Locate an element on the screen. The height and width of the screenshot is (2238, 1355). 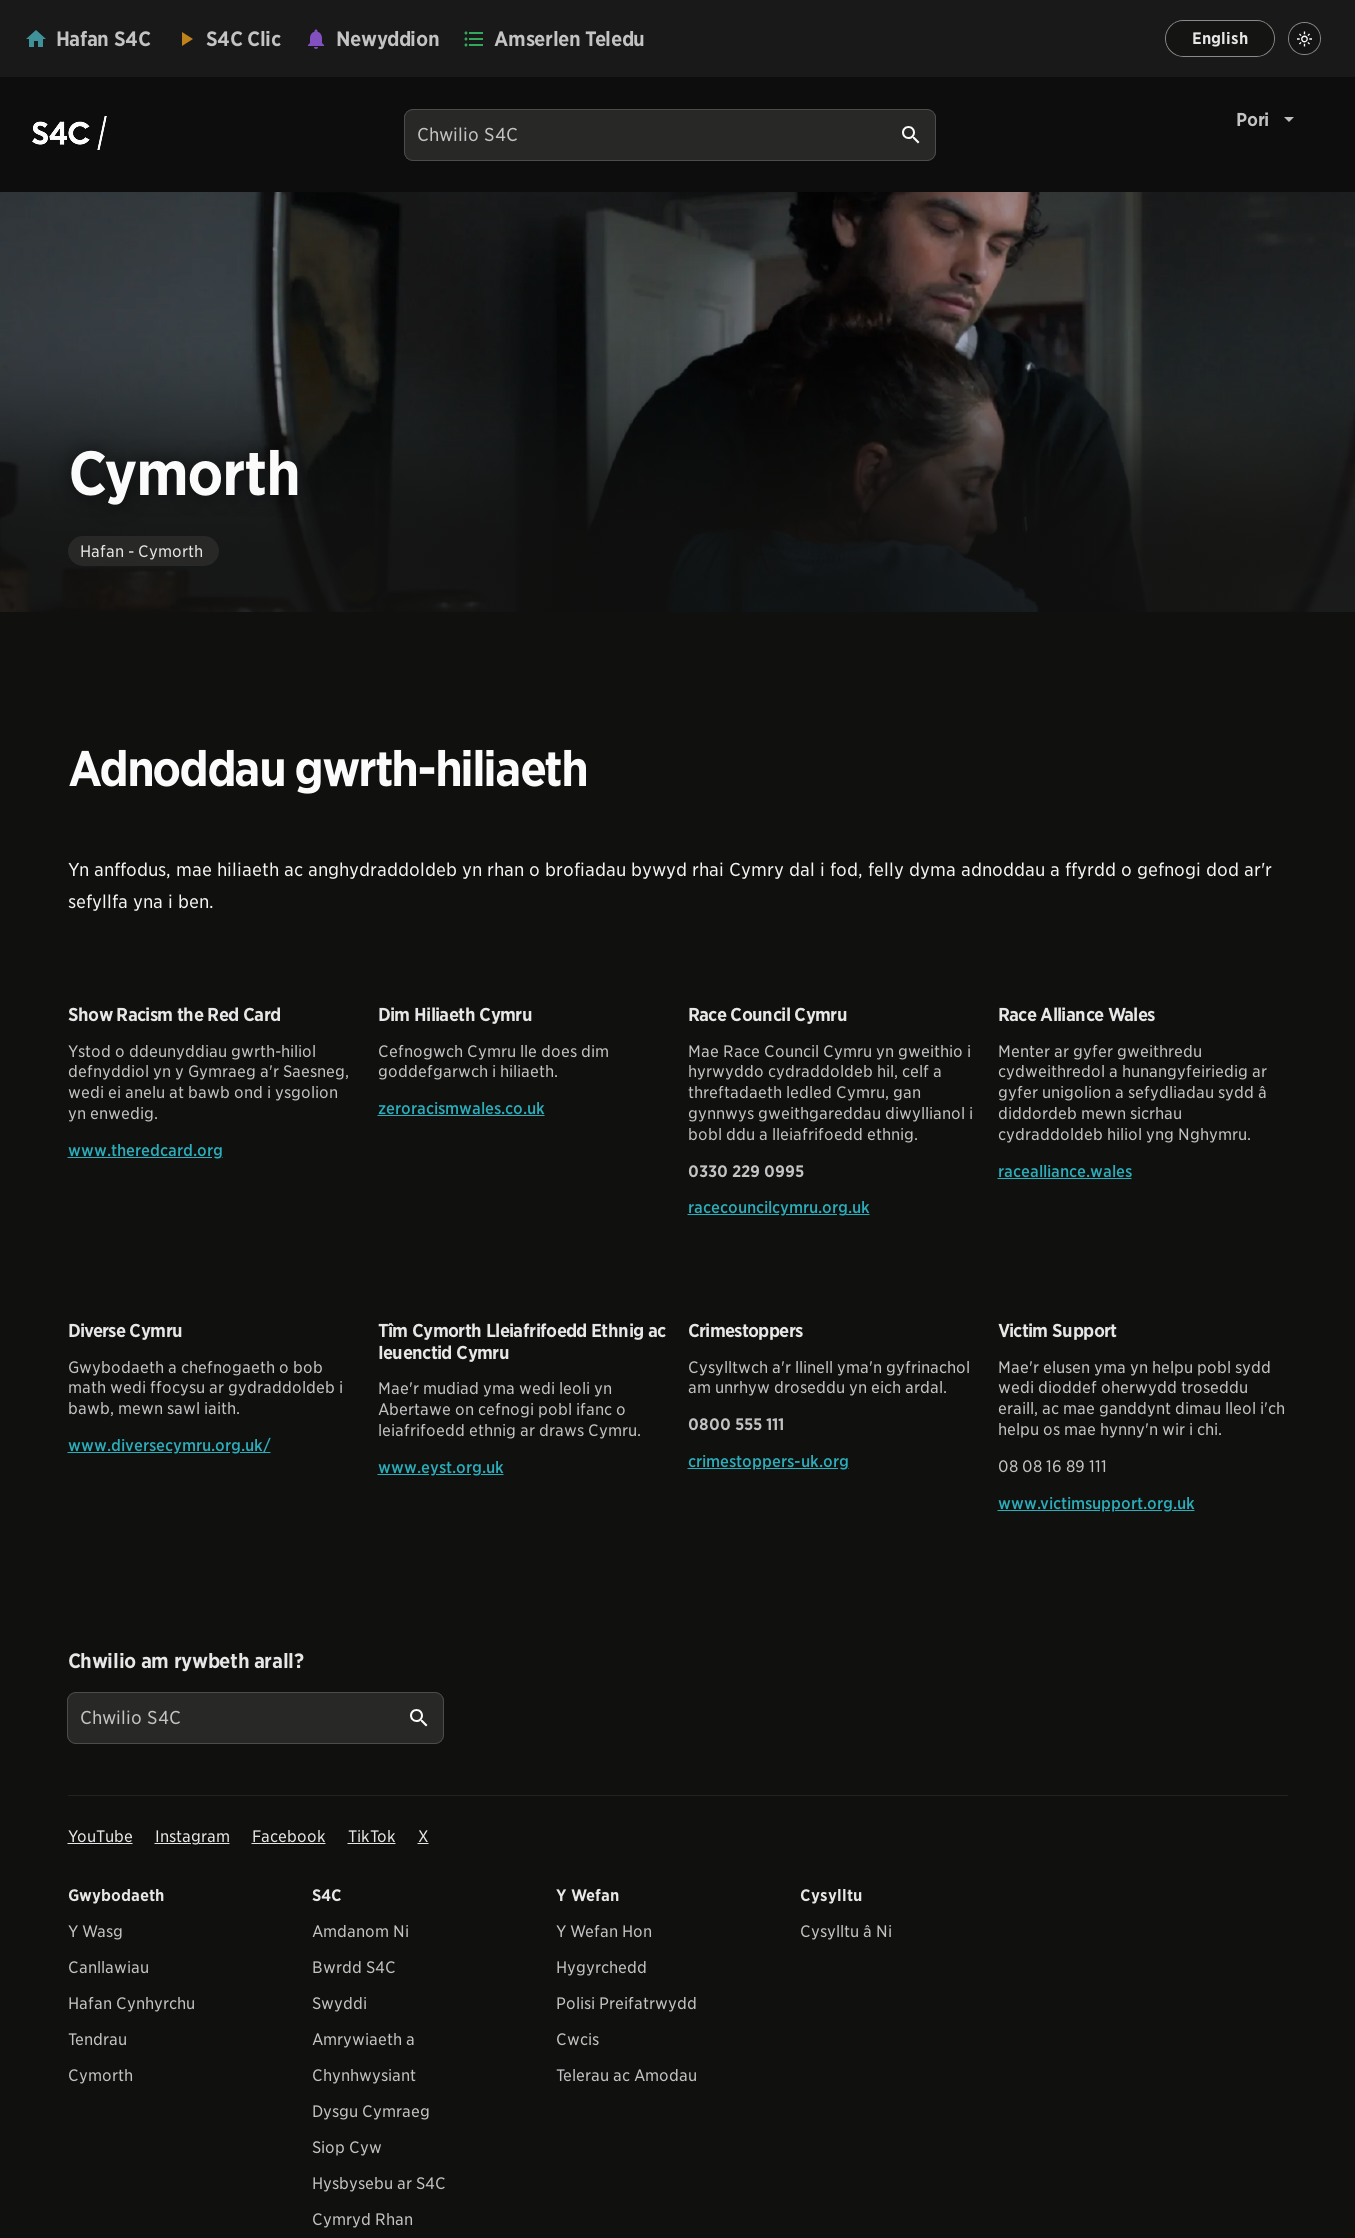
Tendrau is located at coordinates (97, 2039).